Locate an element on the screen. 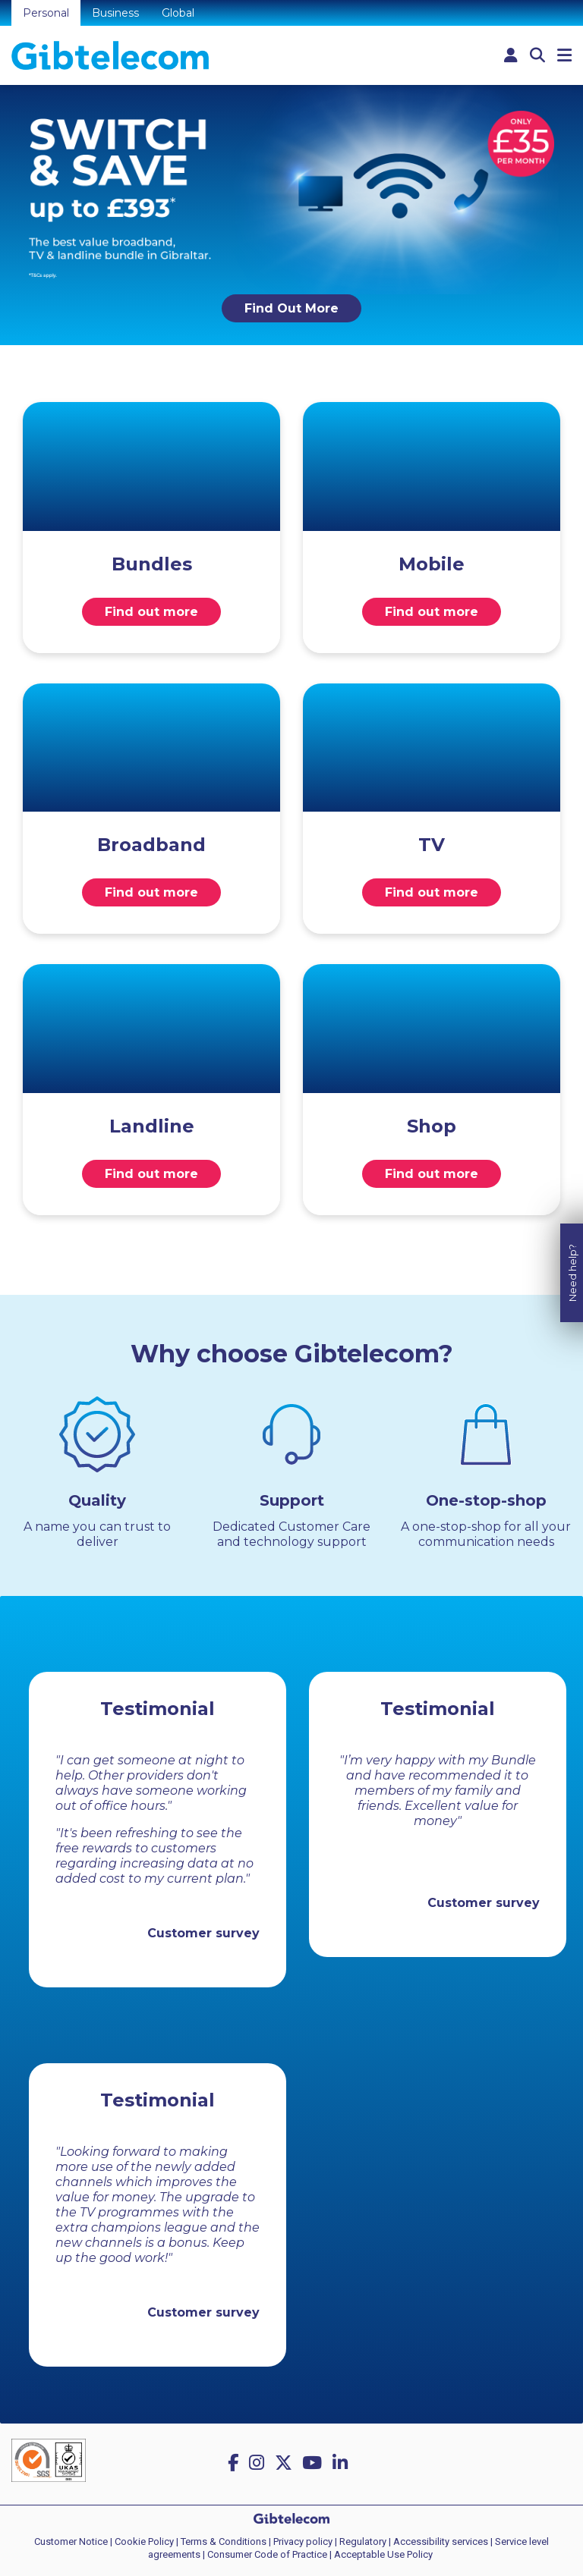 The image size is (583, 2576). Business is located at coordinates (115, 13).